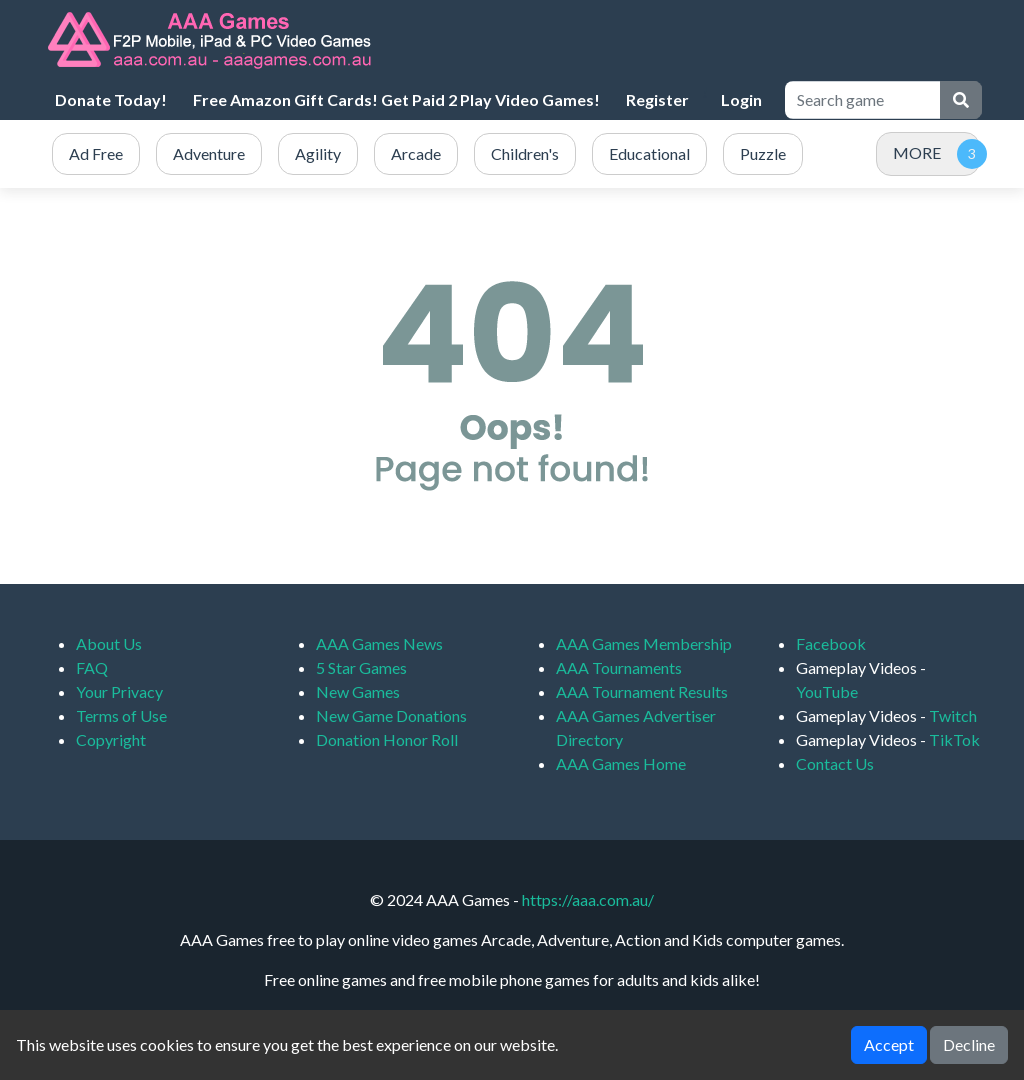  I want to click on 5 Star Games, so click(361, 667).